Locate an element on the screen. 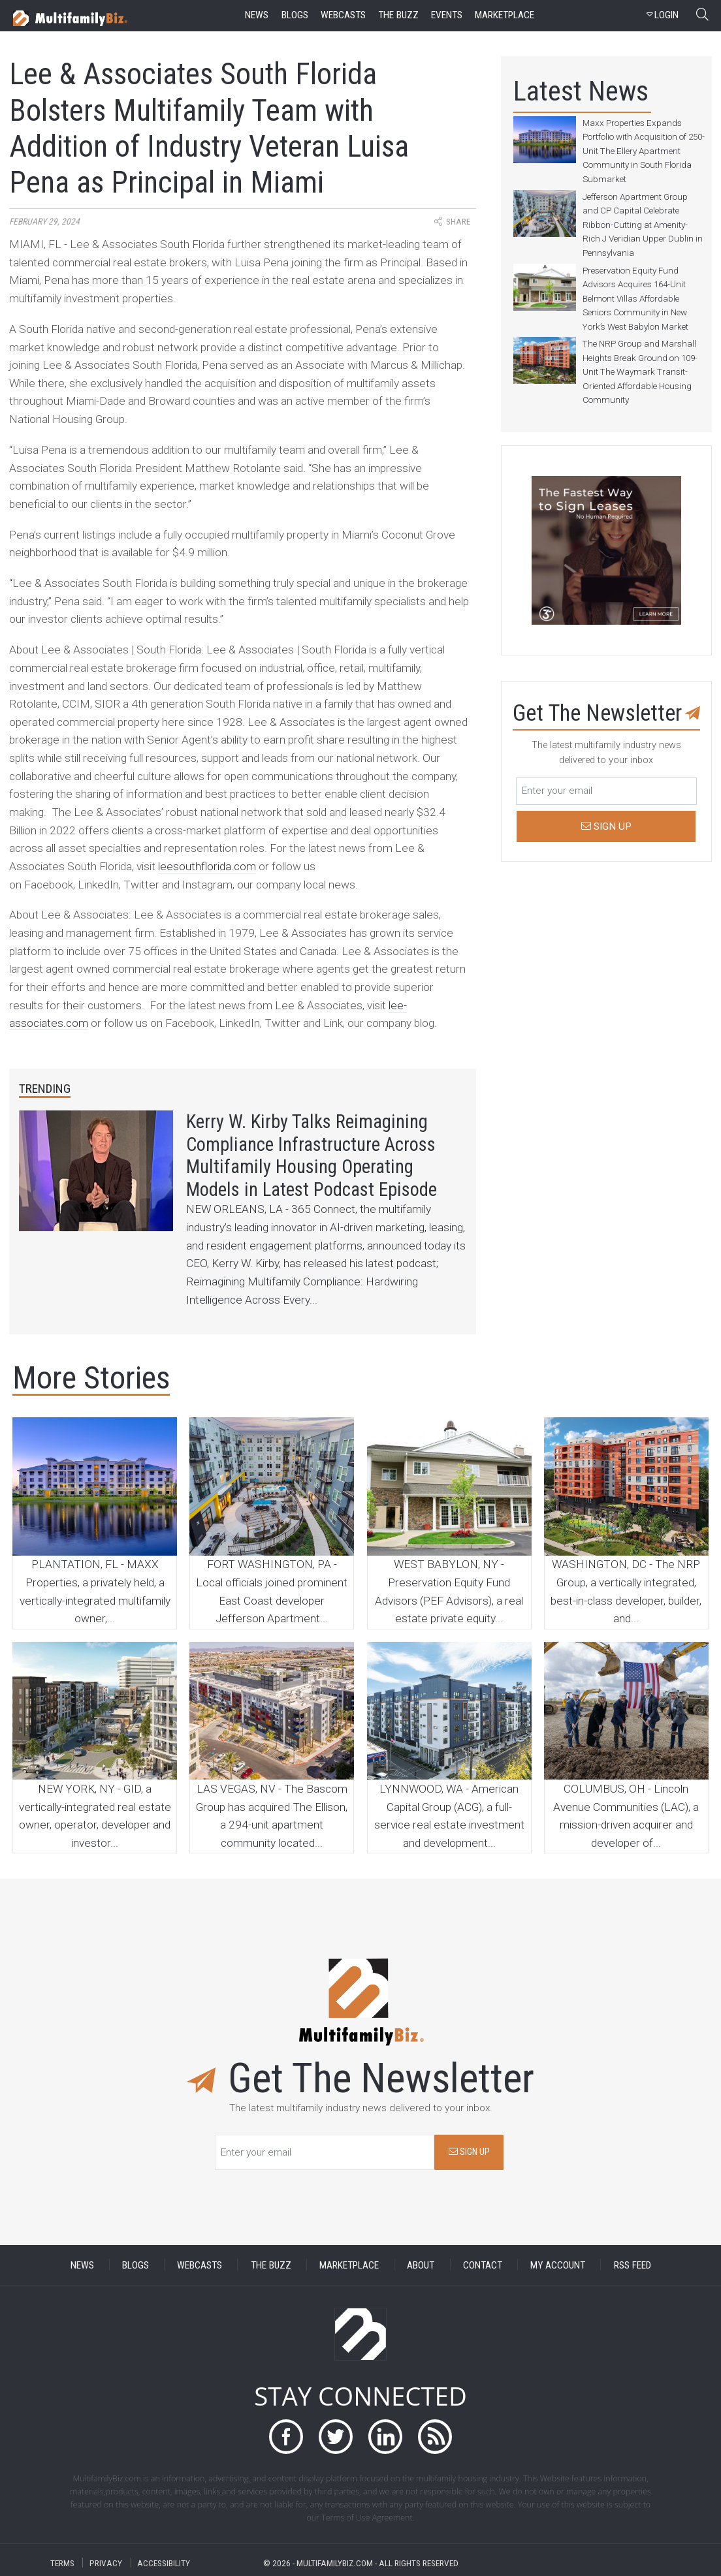  TERMS is located at coordinates (62, 2563).